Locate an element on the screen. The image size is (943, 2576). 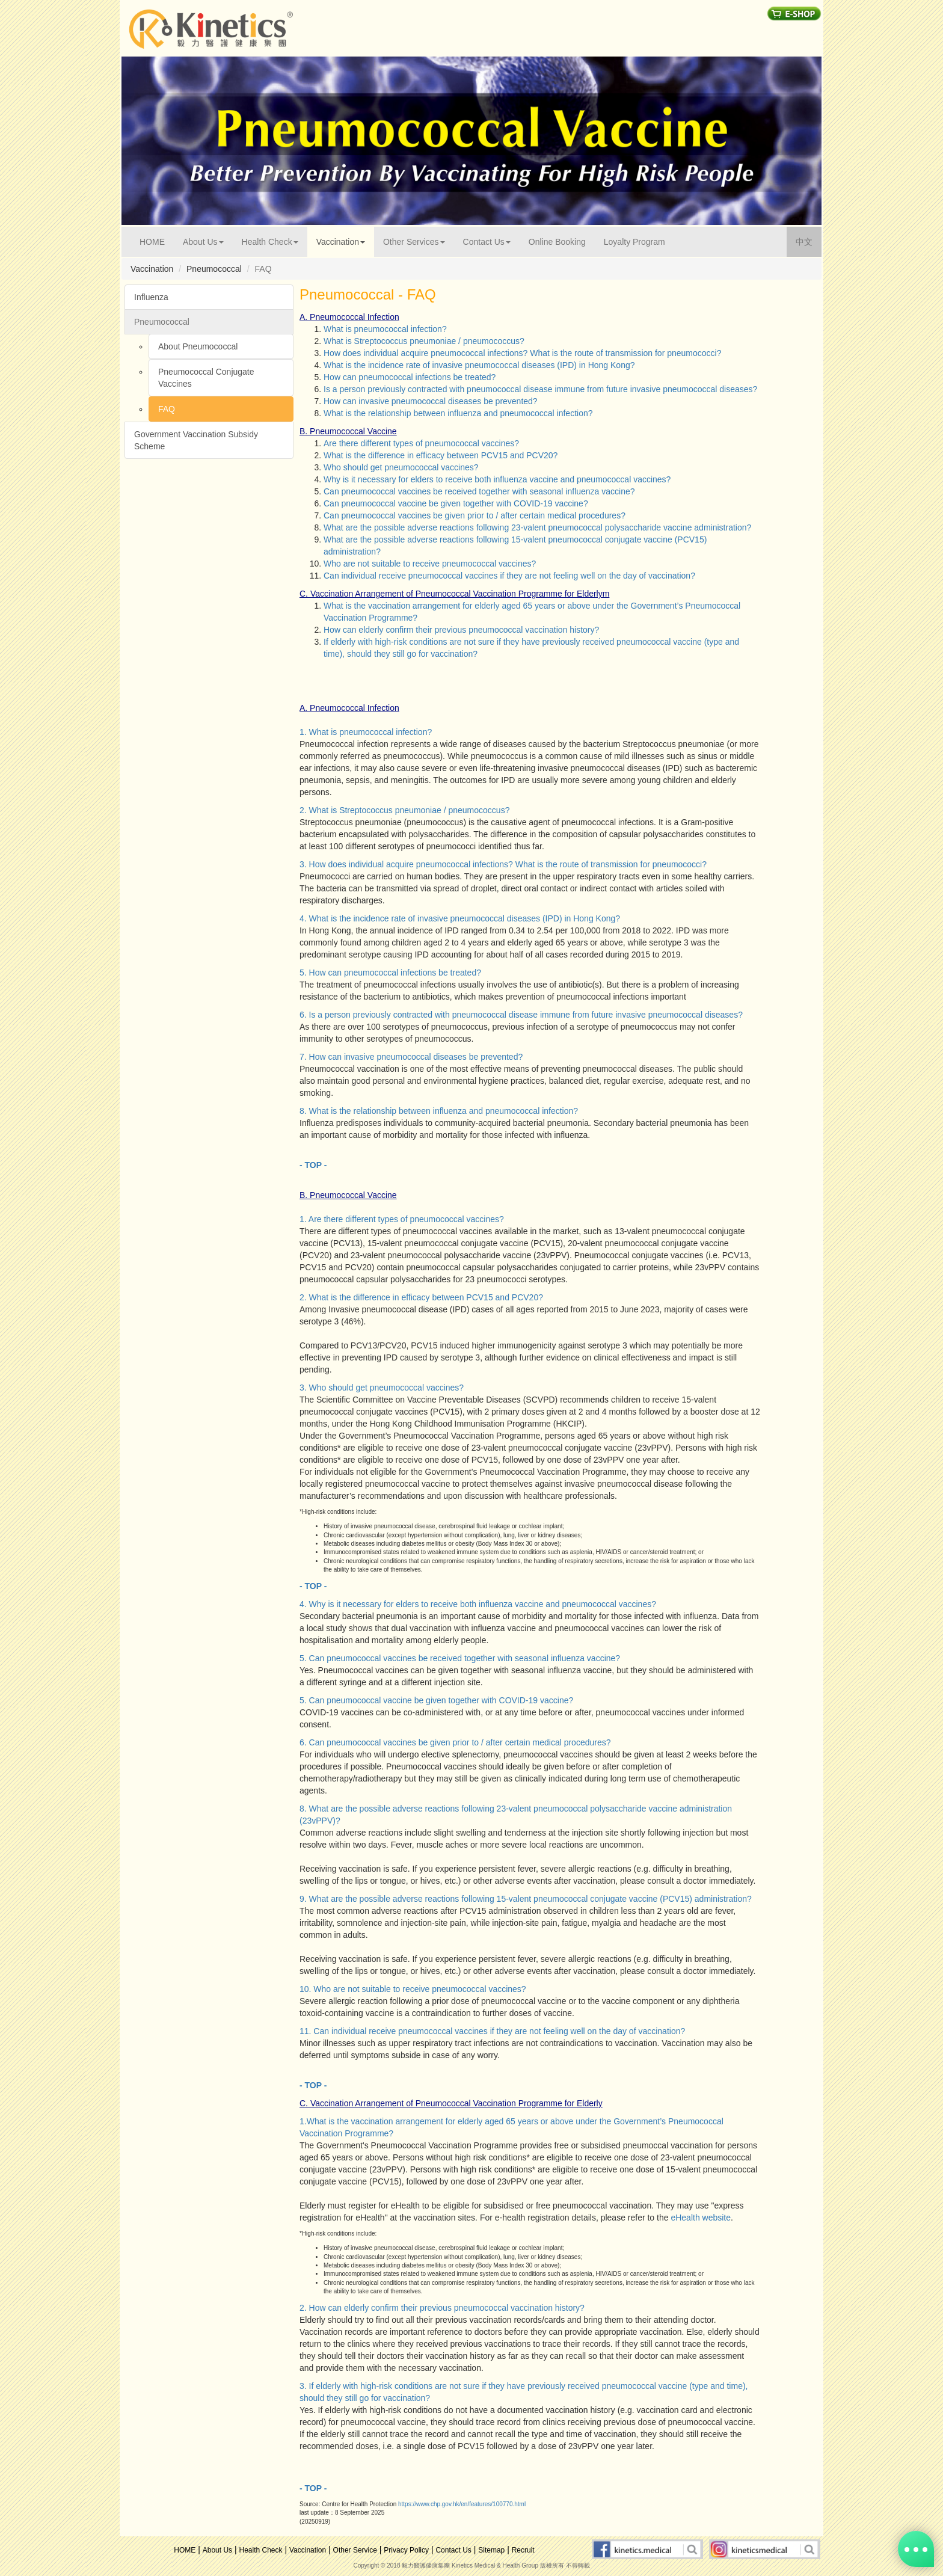
2. What is the difference in efficacy between PCV15 and PCV20? is located at coordinates (421, 1297).